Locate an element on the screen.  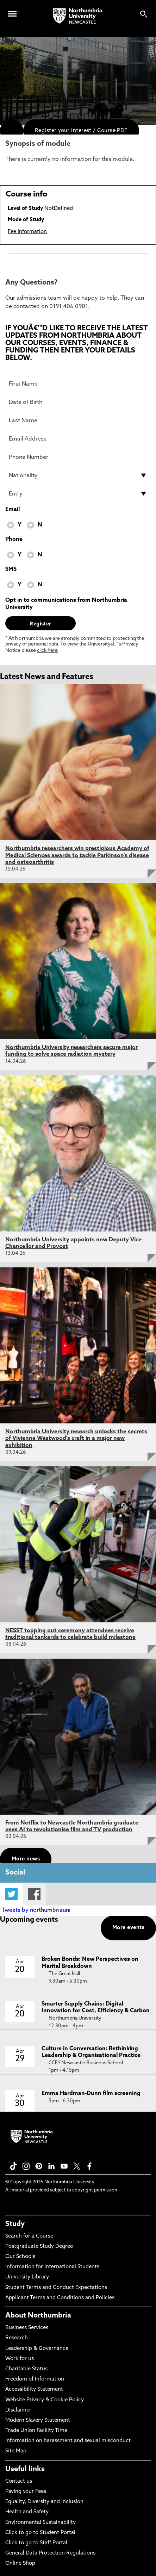
Study is located at coordinates (15, 2224).